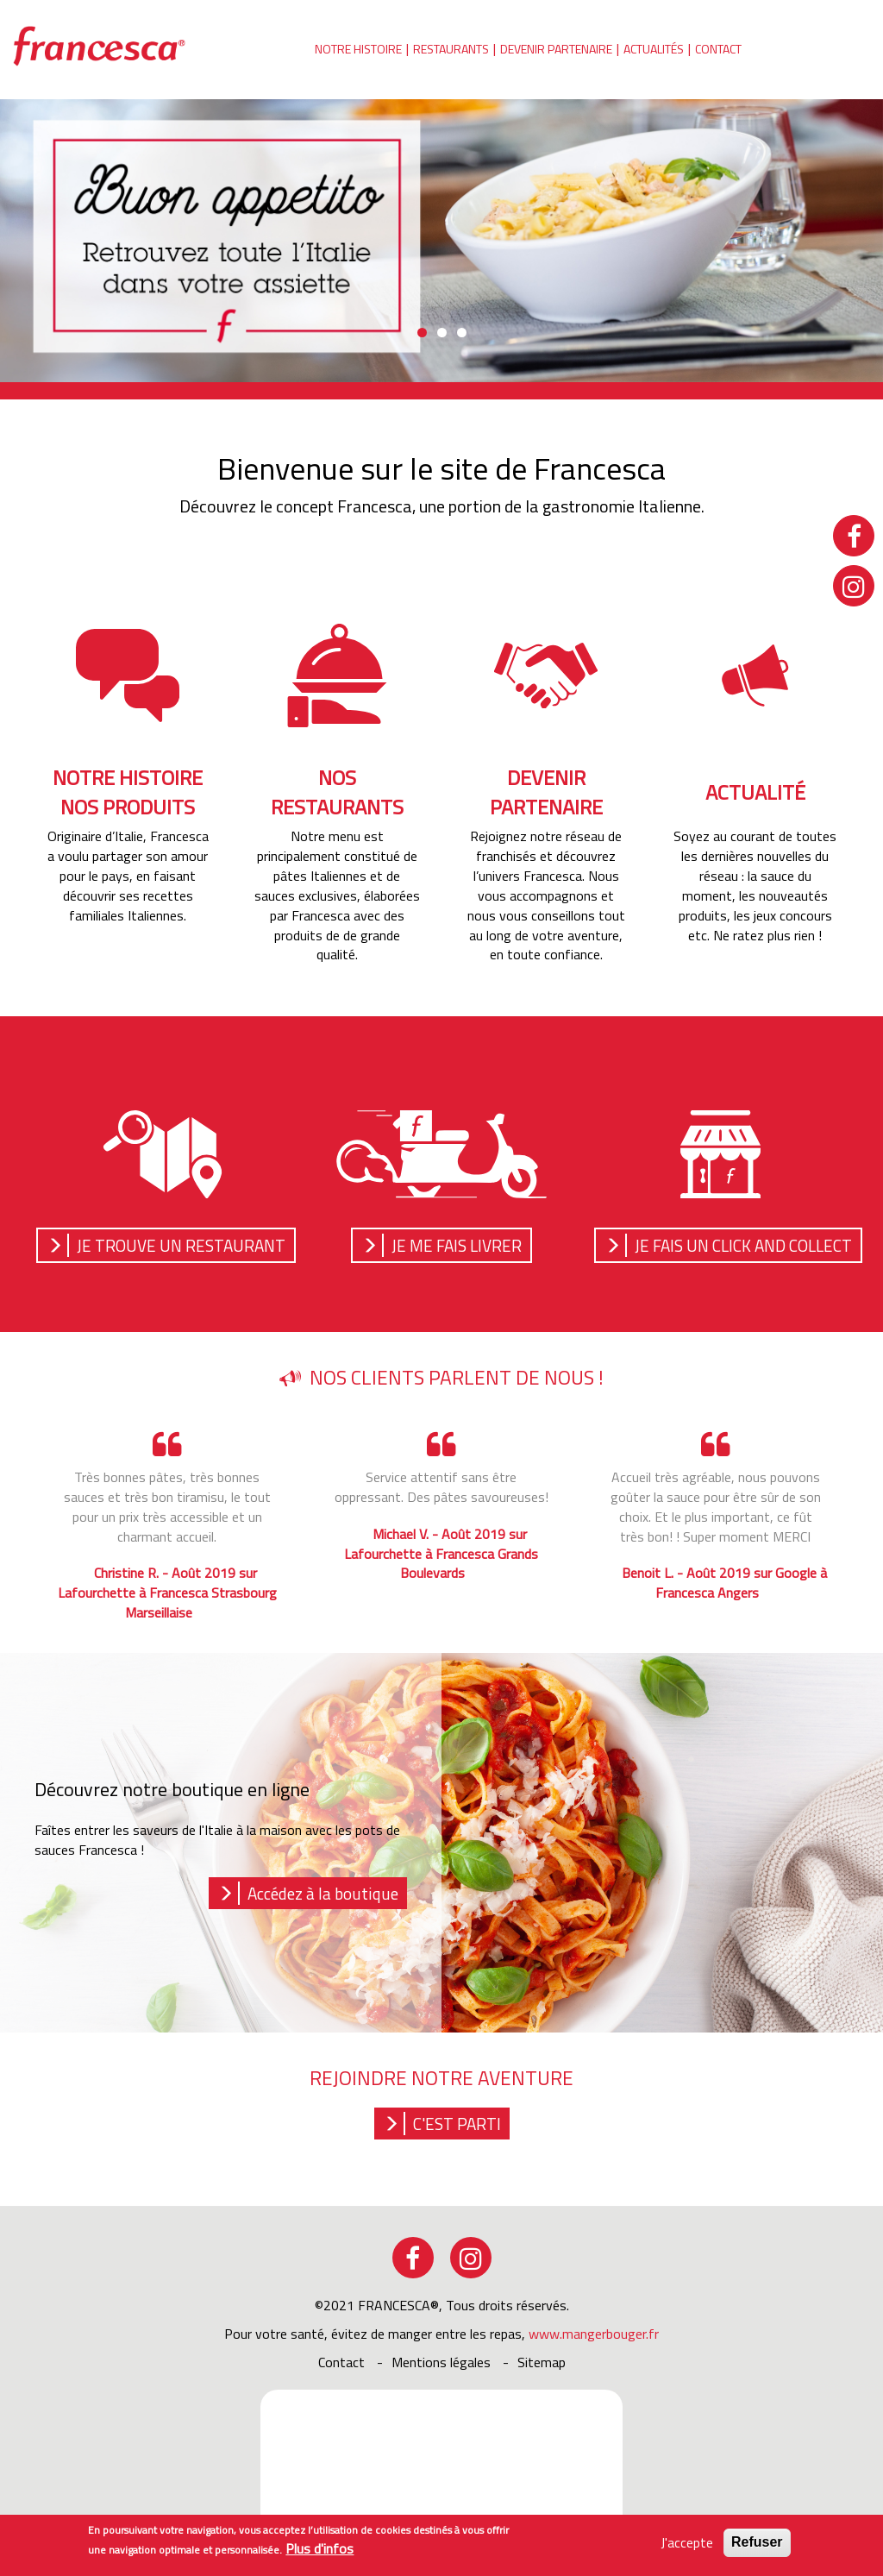  I want to click on Refuser, so click(757, 2542).